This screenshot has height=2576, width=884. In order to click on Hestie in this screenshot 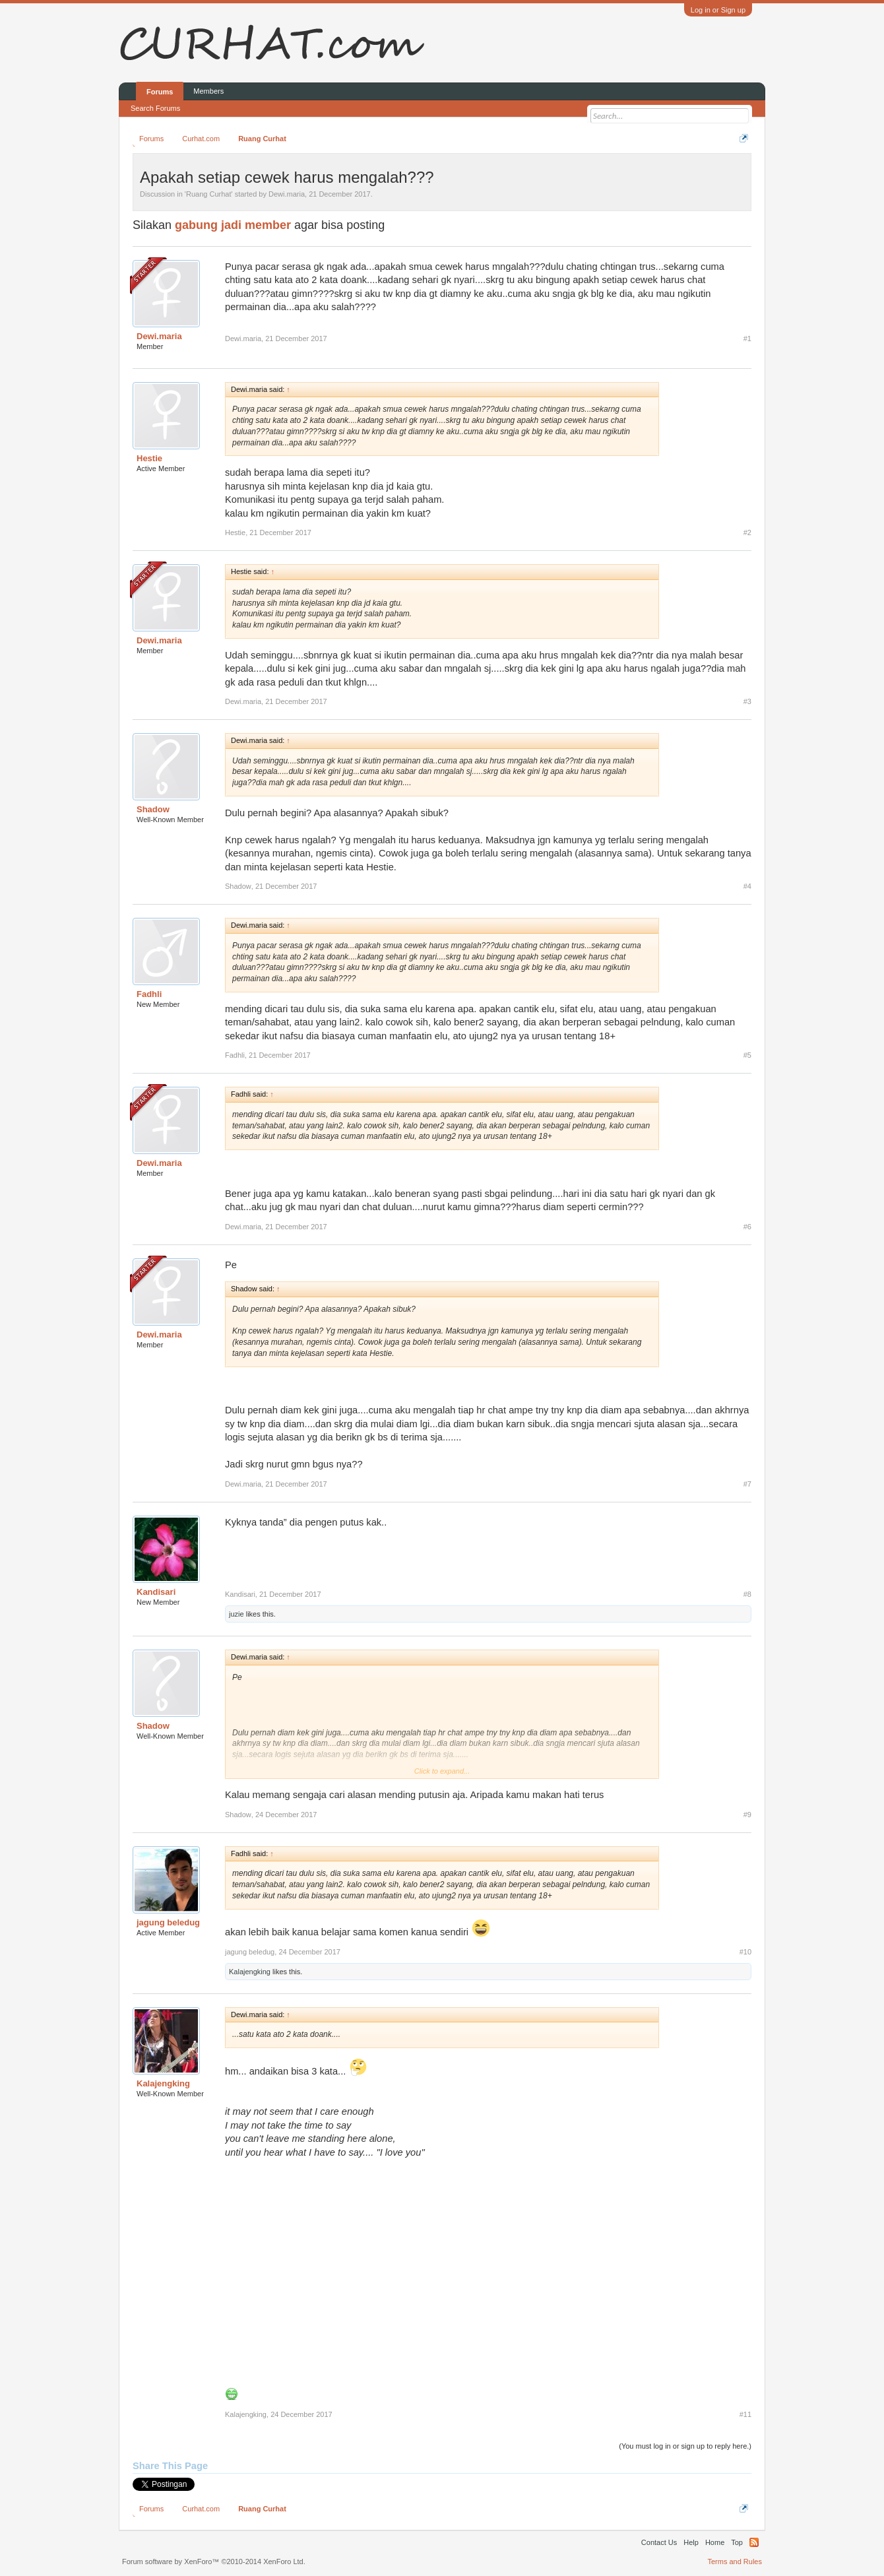, I will do `click(149, 458)`.